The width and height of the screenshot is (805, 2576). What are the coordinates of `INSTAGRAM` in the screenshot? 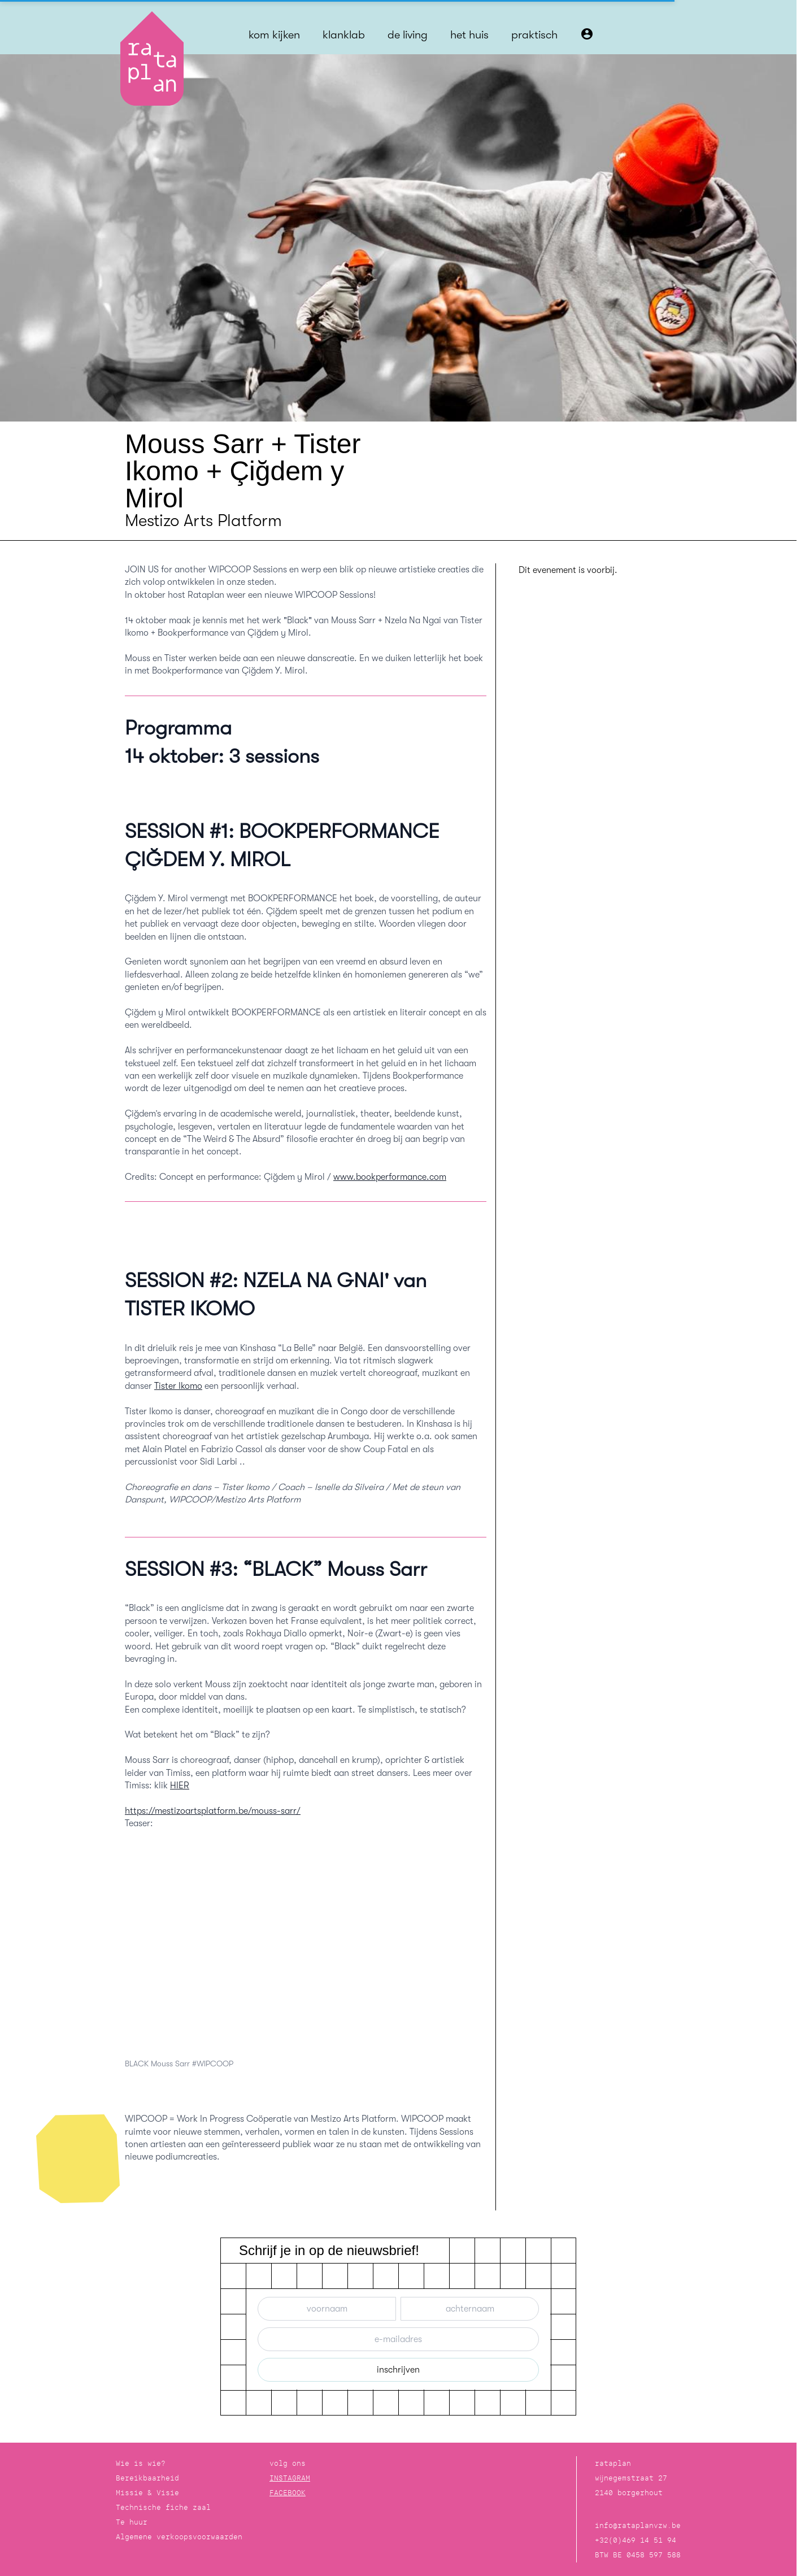 It's located at (289, 2478).